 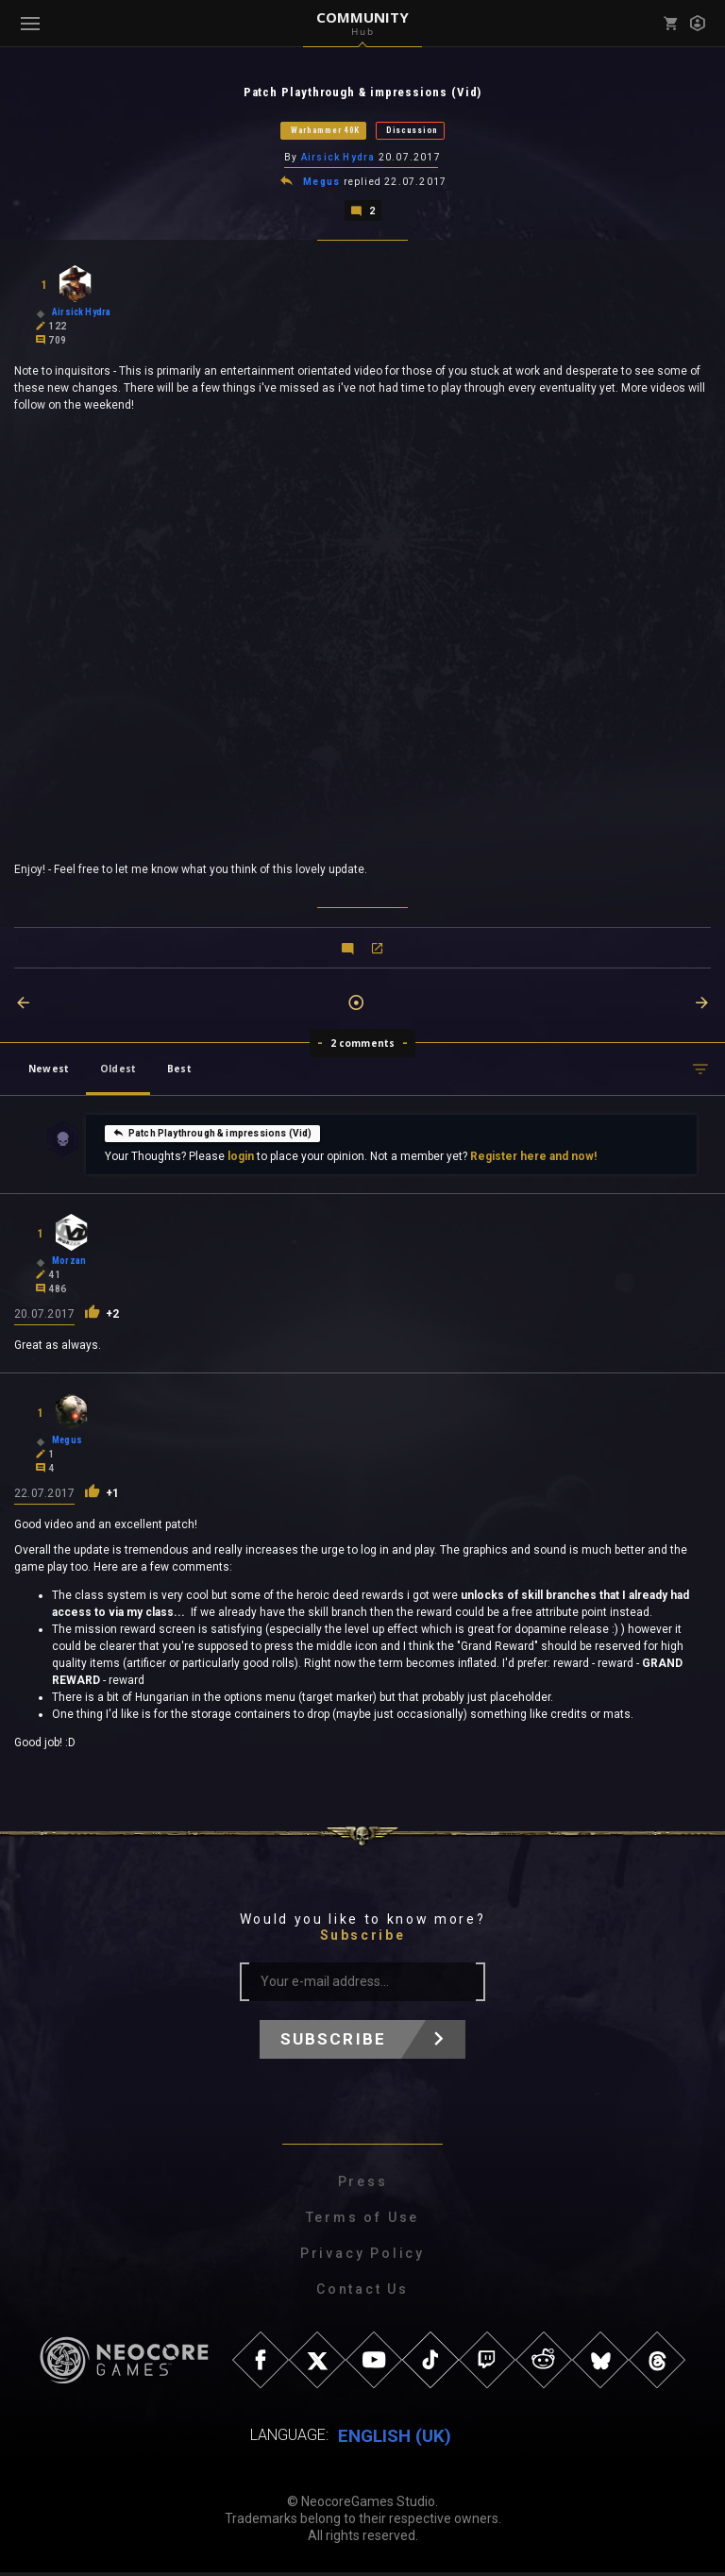 I want to click on Oldest, so click(x=118, y=1072).